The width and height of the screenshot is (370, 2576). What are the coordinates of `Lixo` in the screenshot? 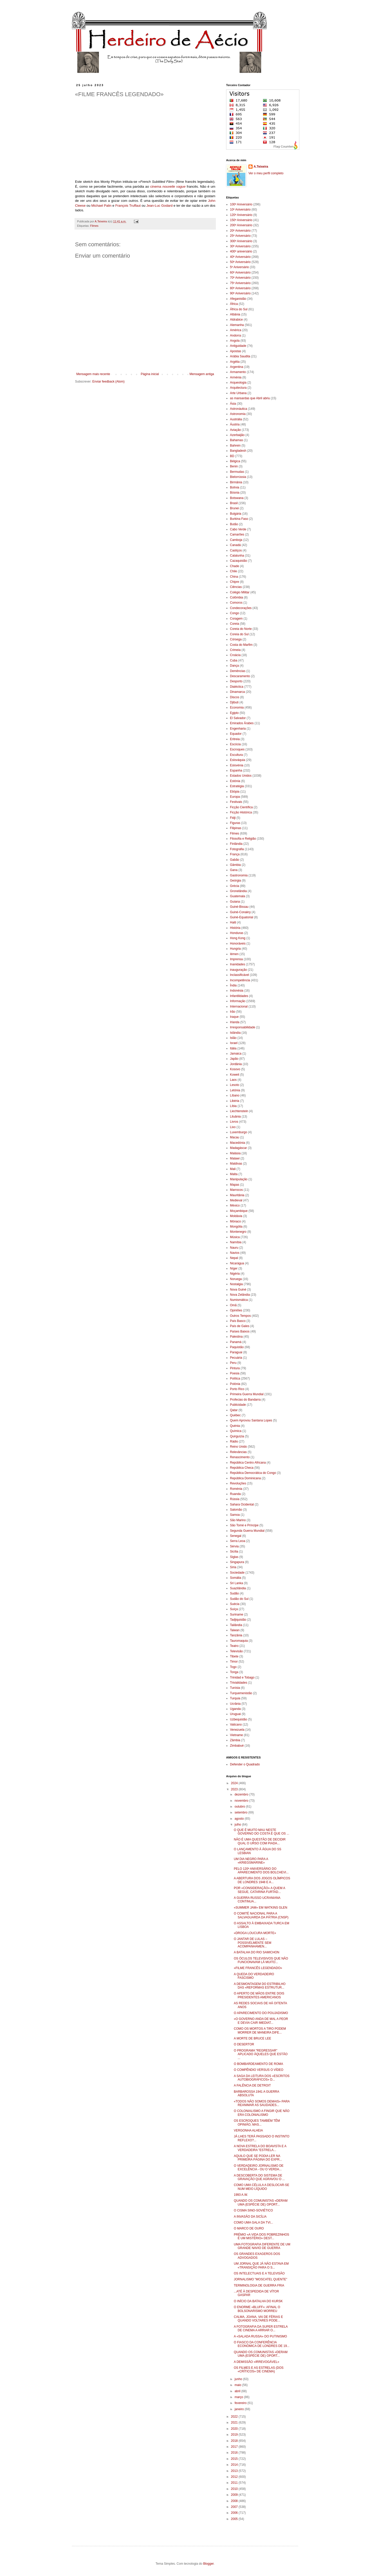 It's located at (233, 1127).